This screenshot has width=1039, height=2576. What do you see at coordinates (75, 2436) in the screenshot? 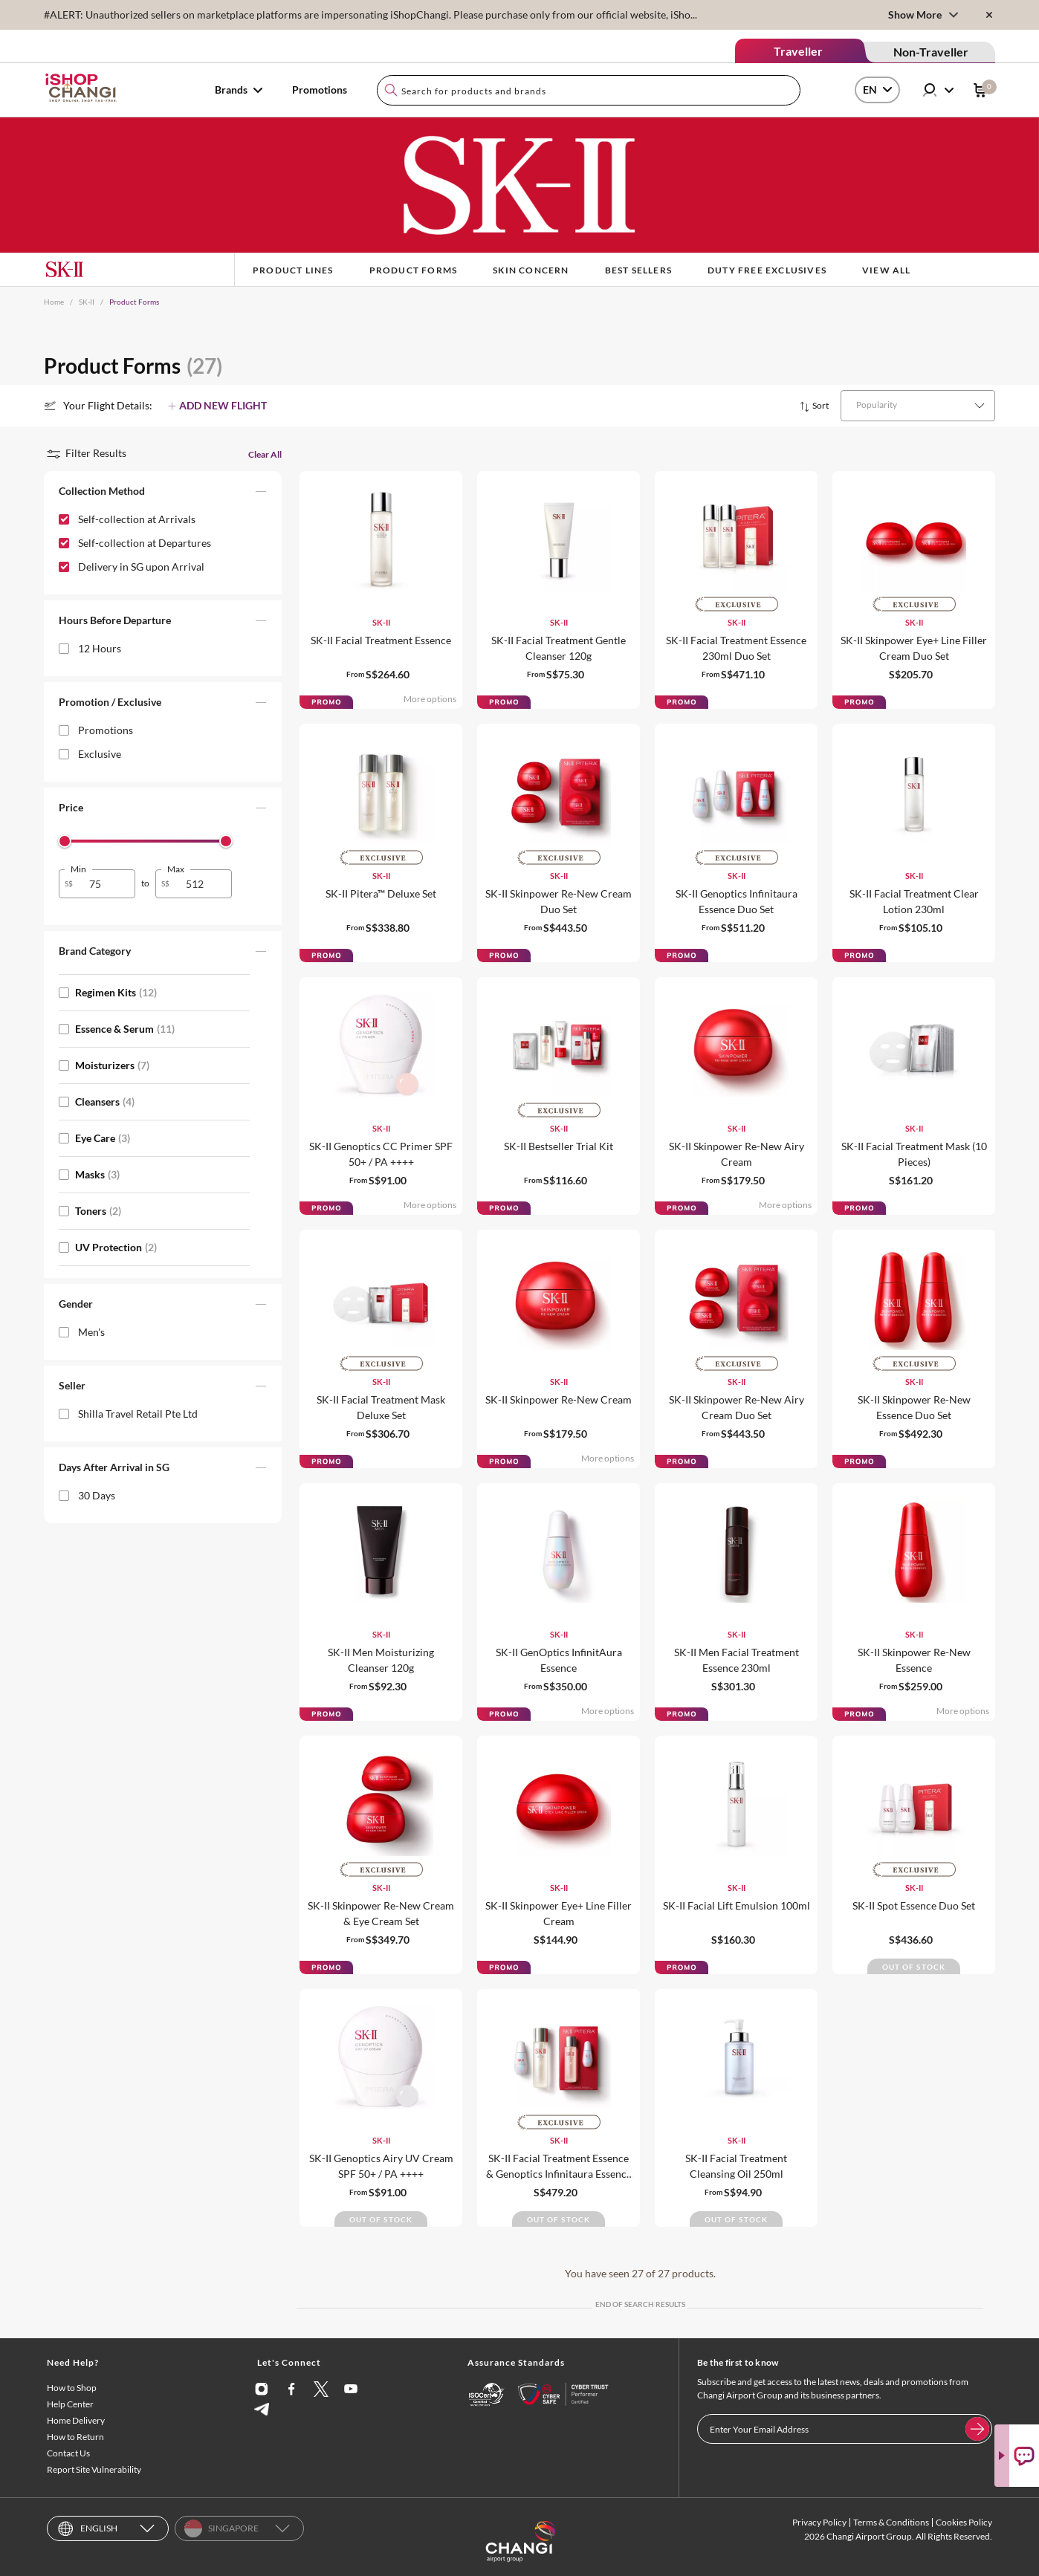
I see `How to Return` at bounding box center [75, 2436].